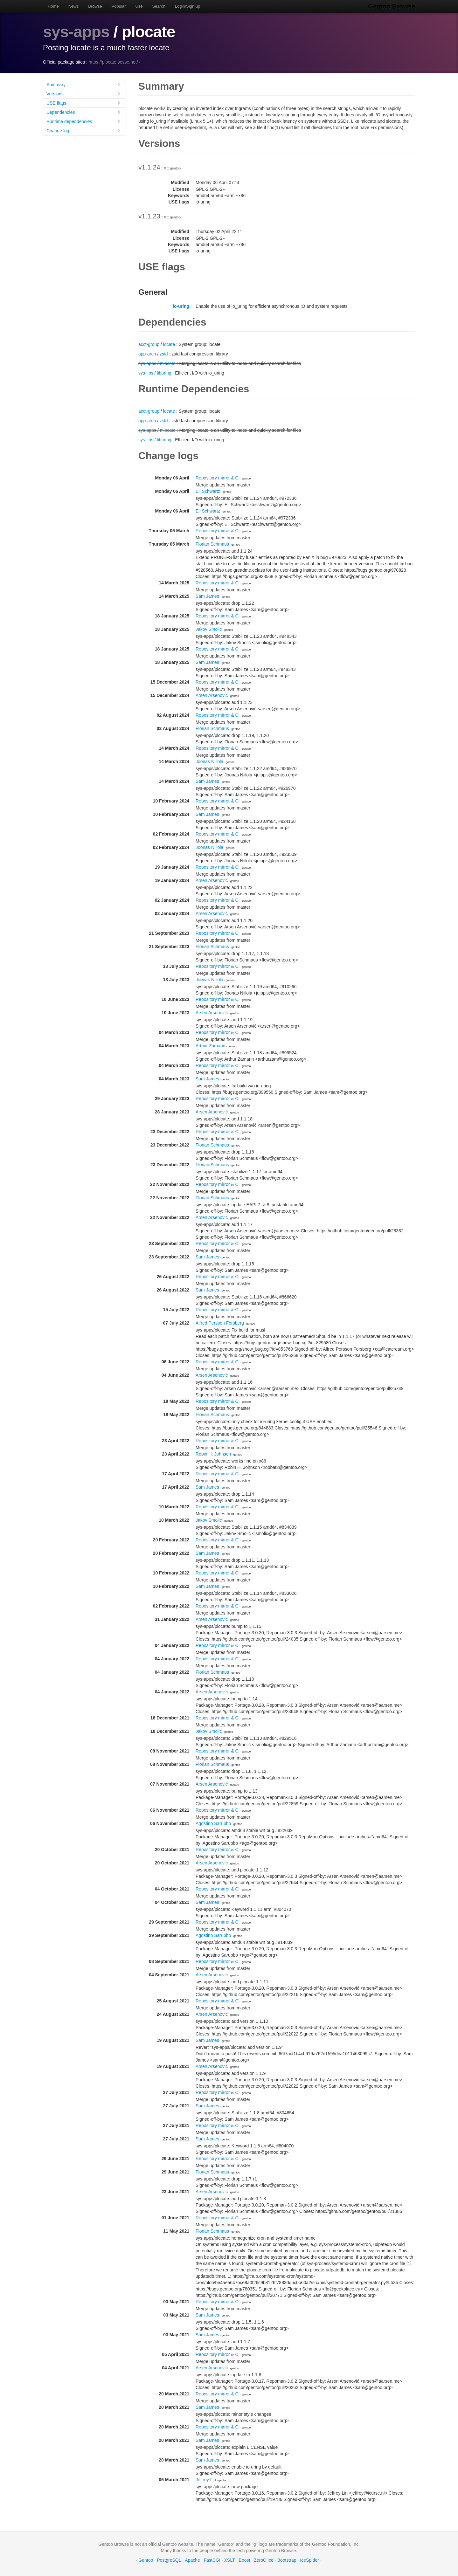 The image size is (458, 2576). I want to click on sys-apps, so click(76, 32).